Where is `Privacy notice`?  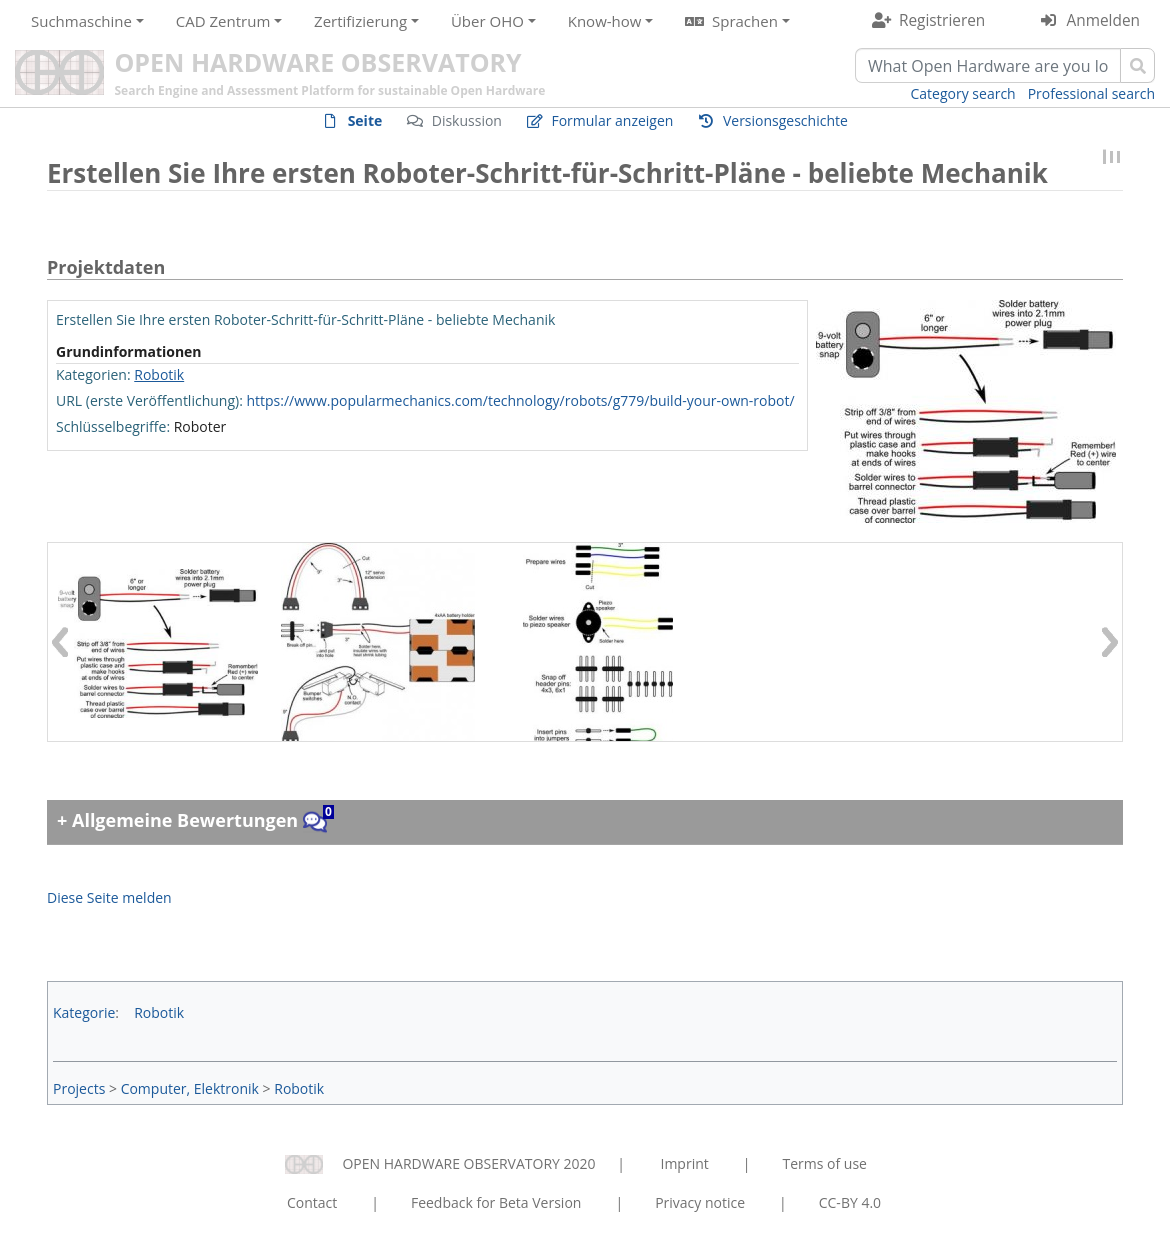 Privacy notice is located at coordinates (700, 1202).